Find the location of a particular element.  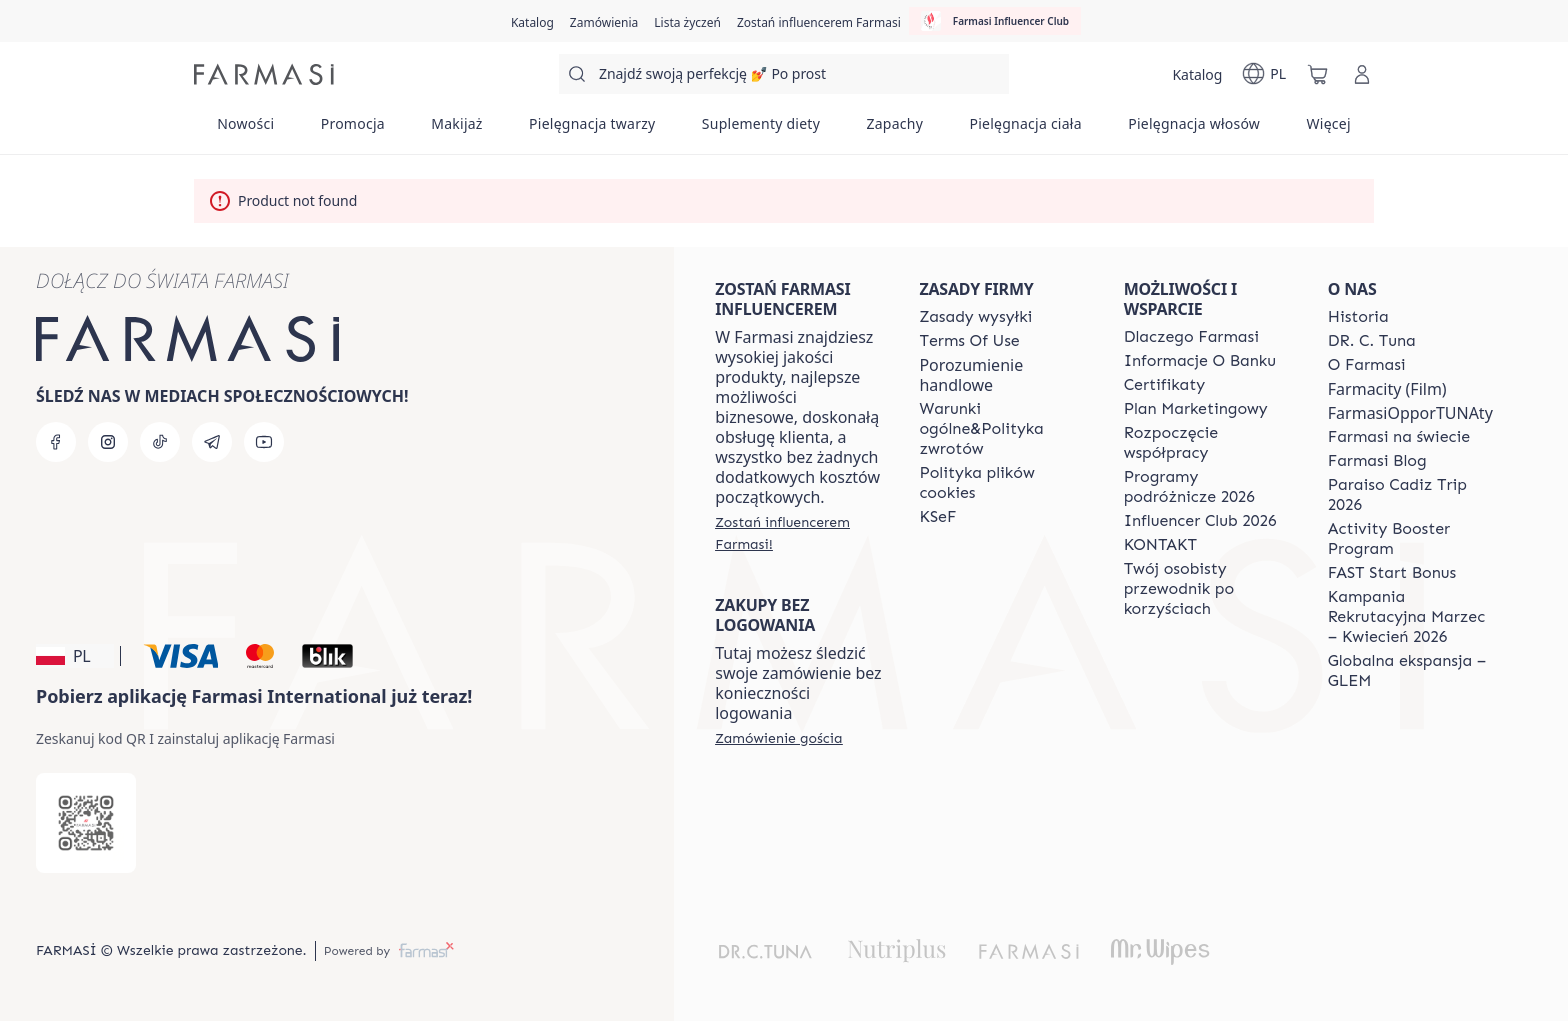

[facebook] is located at coordinates (56, 442).